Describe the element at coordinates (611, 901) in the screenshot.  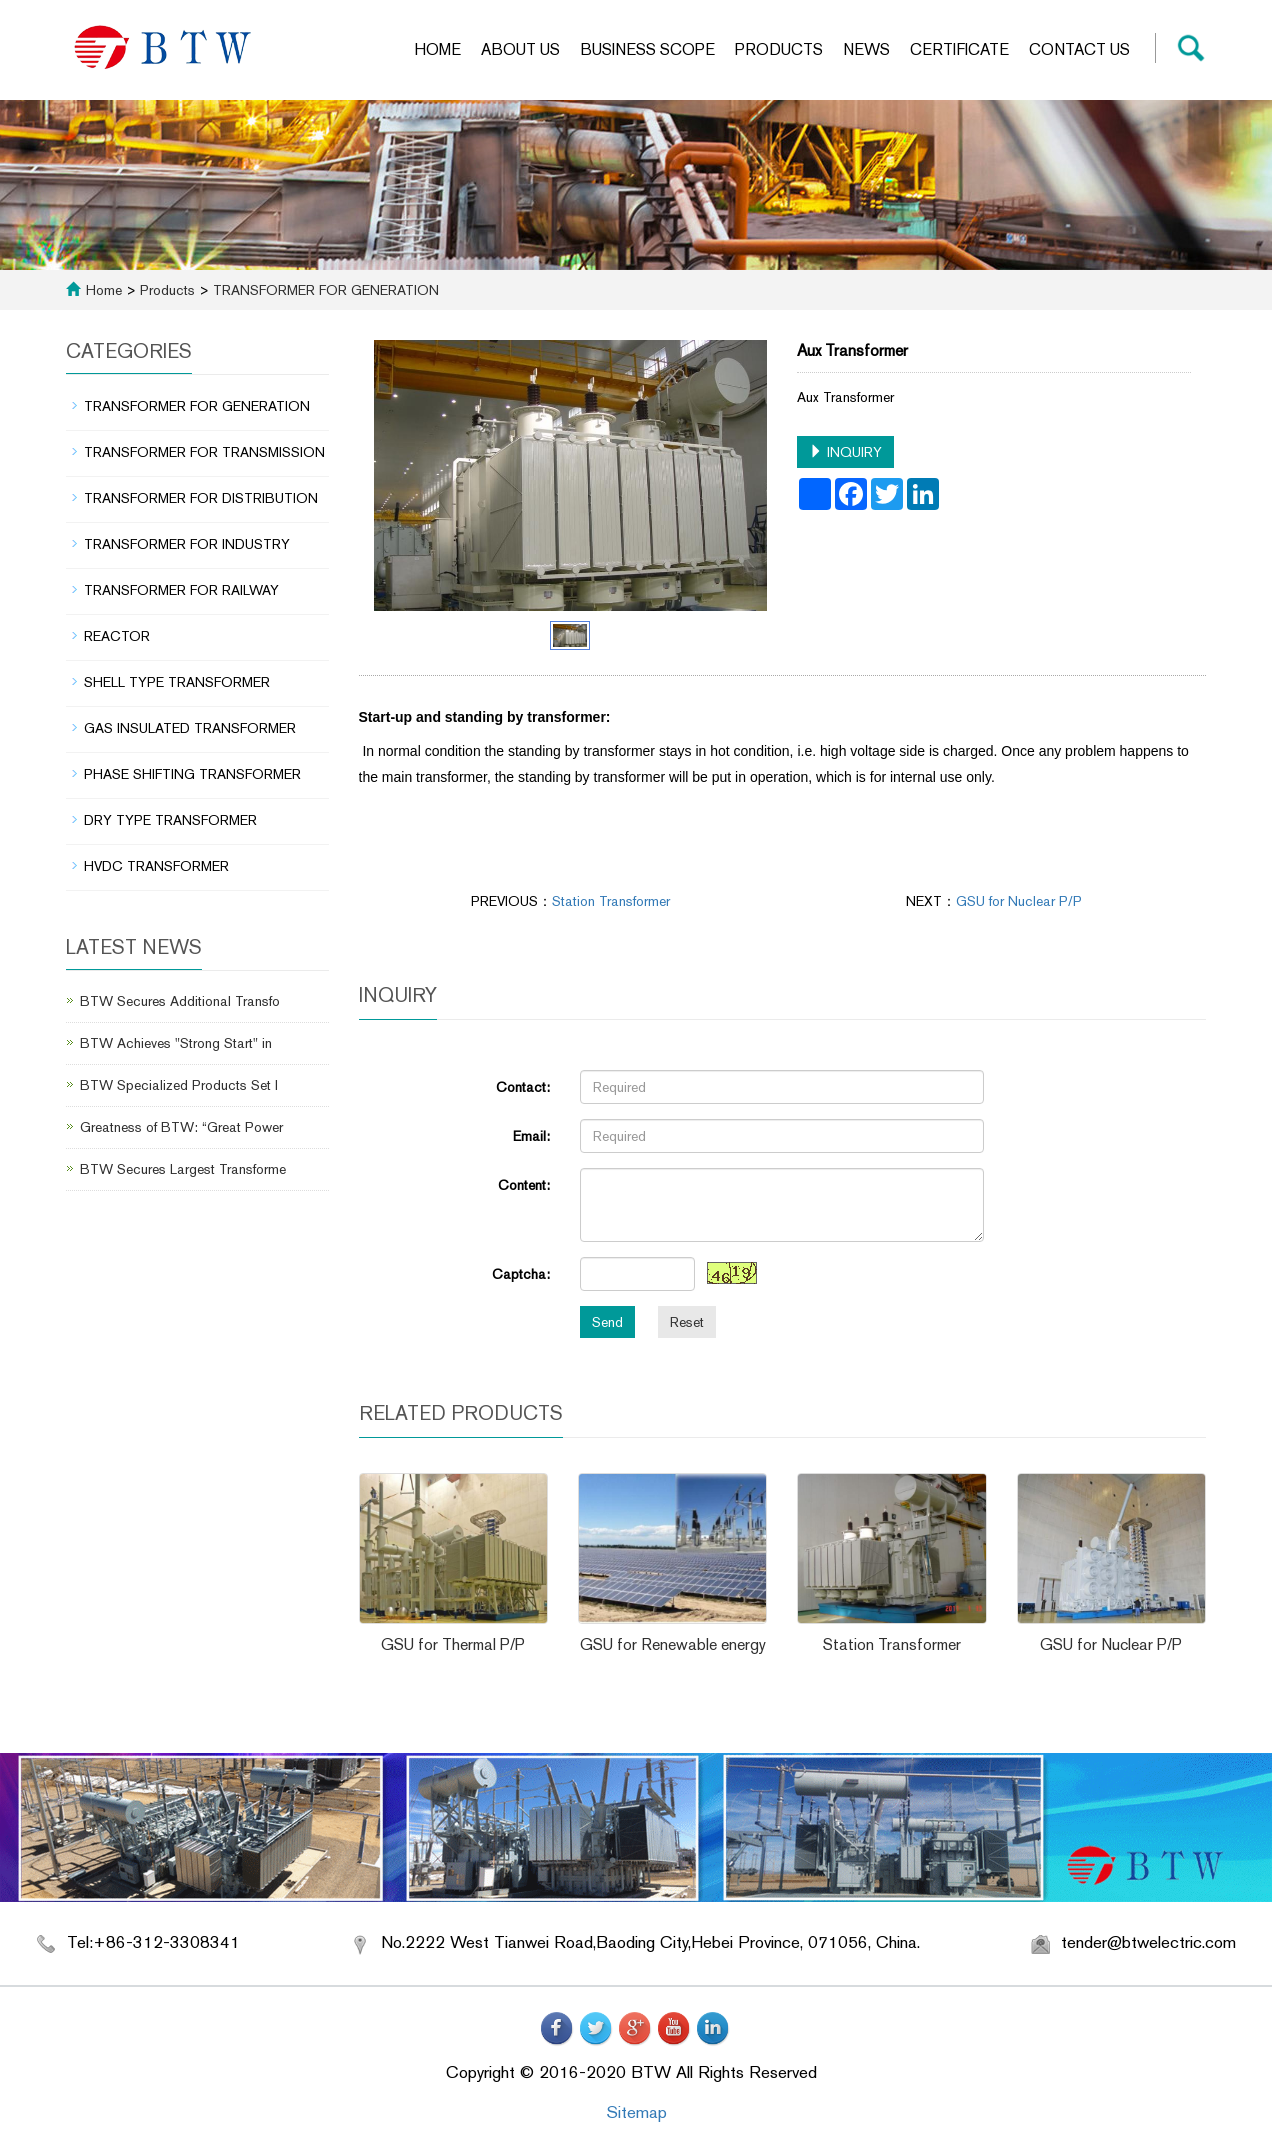
I see `Station Transformer` at that location.